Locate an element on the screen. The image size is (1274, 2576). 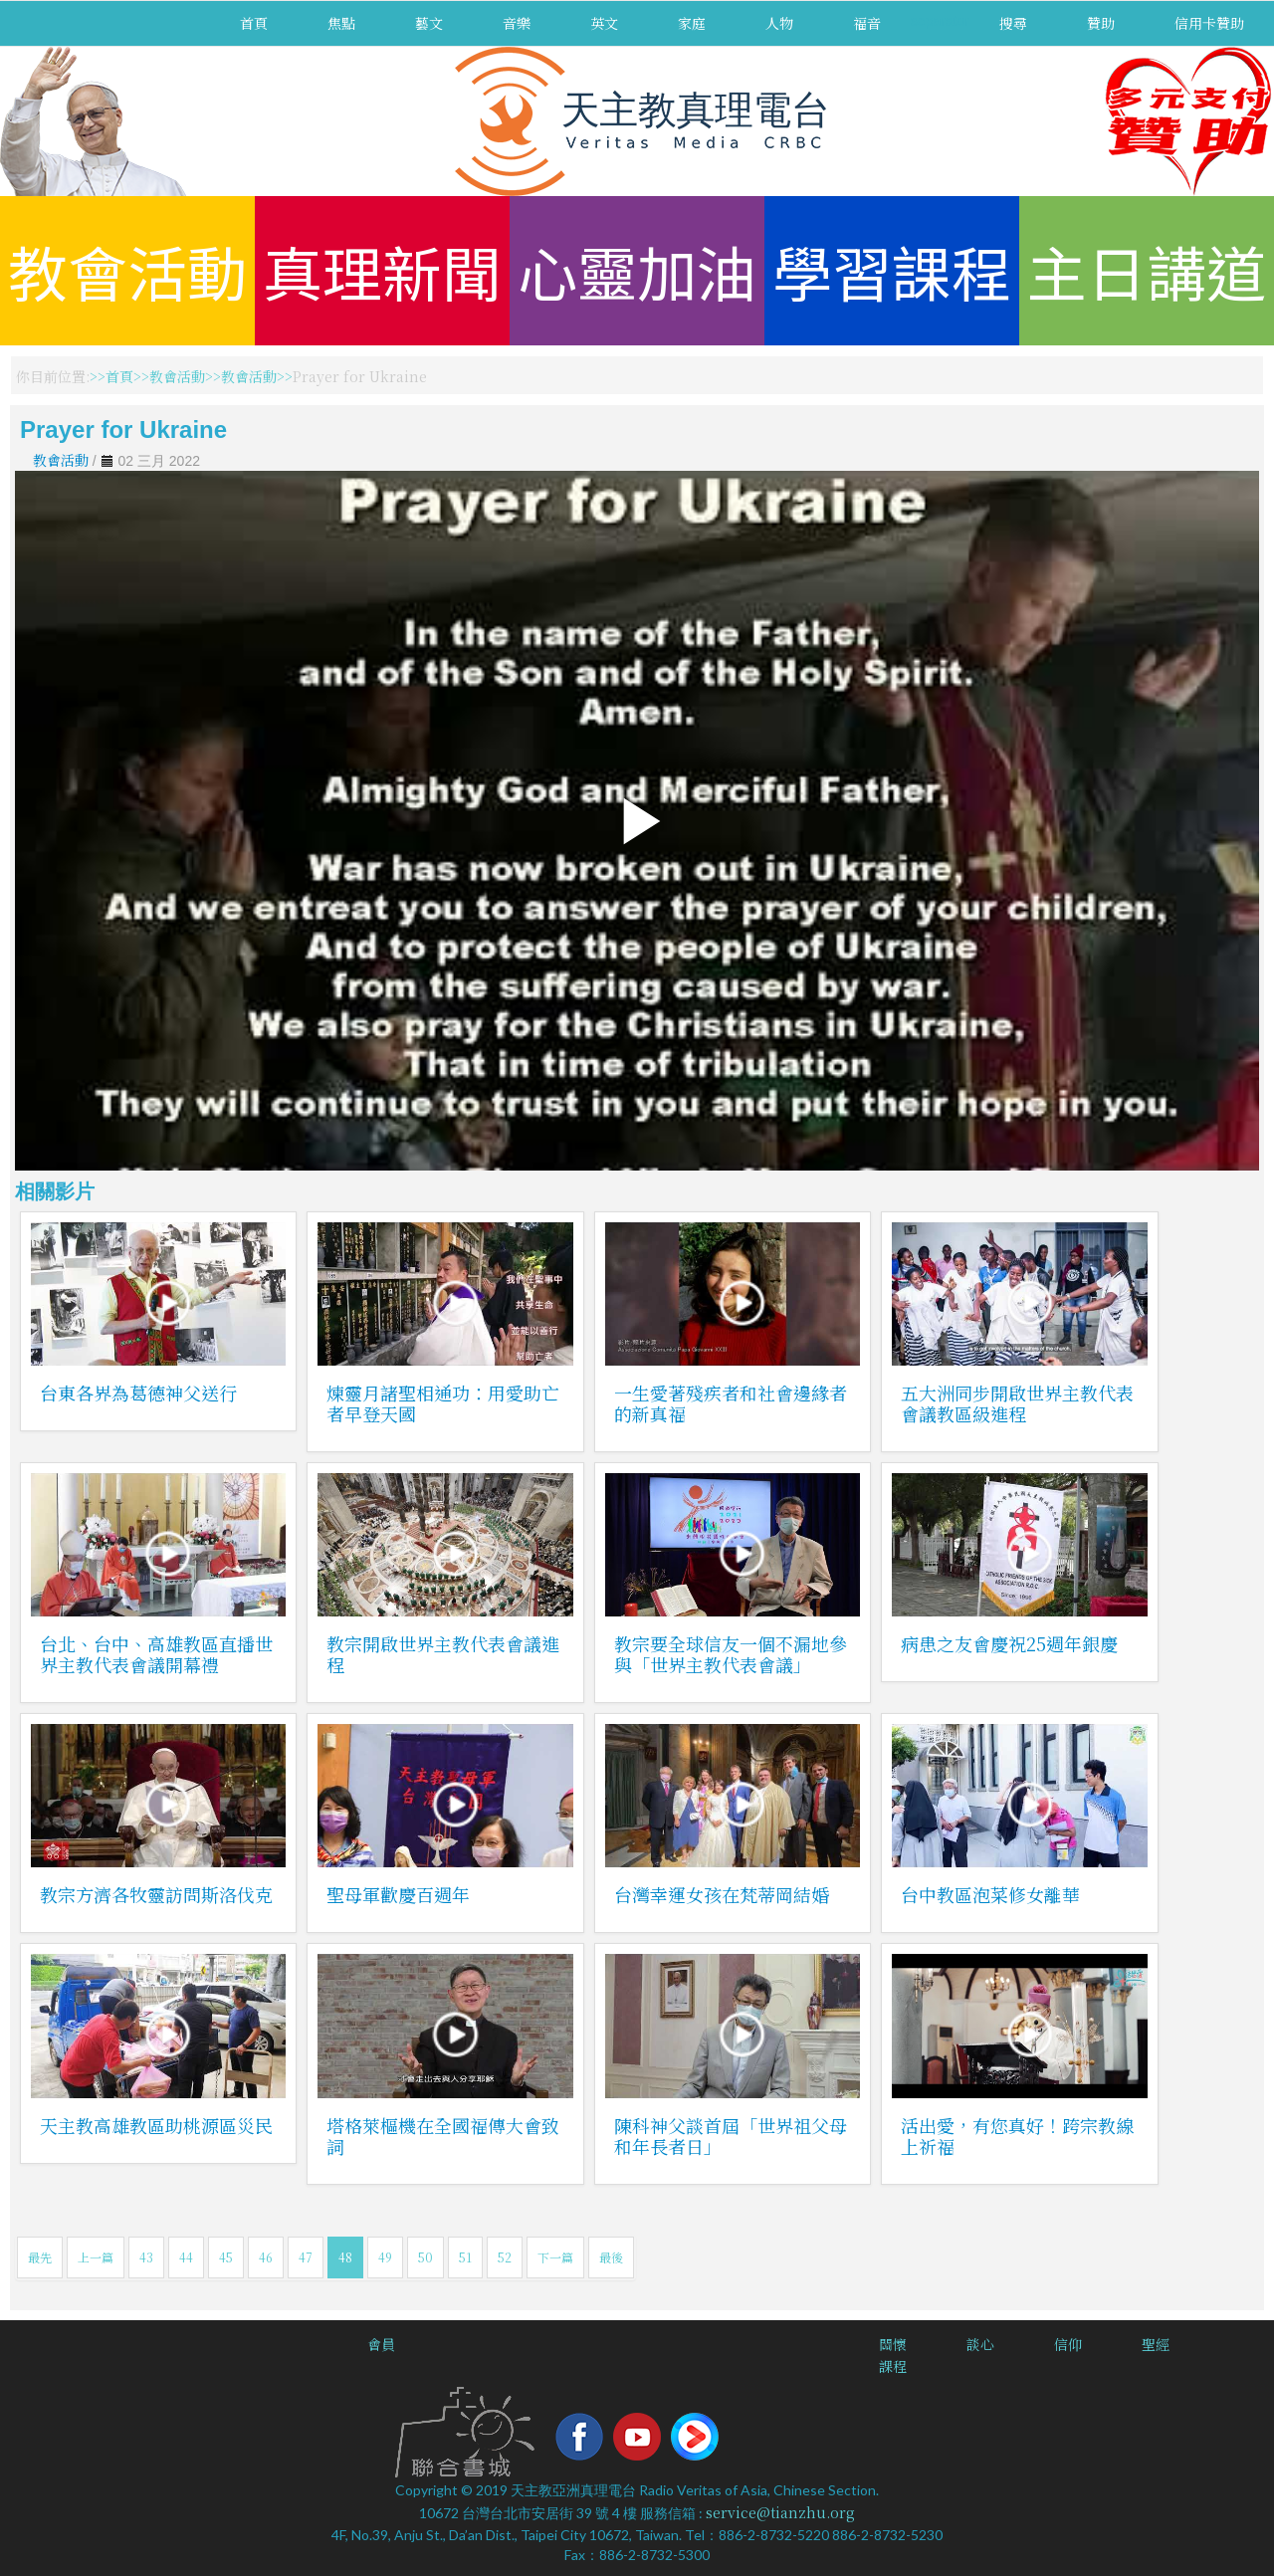
教宗開啟世界主教代表會議進程 is located at coordinates (442, 1653).